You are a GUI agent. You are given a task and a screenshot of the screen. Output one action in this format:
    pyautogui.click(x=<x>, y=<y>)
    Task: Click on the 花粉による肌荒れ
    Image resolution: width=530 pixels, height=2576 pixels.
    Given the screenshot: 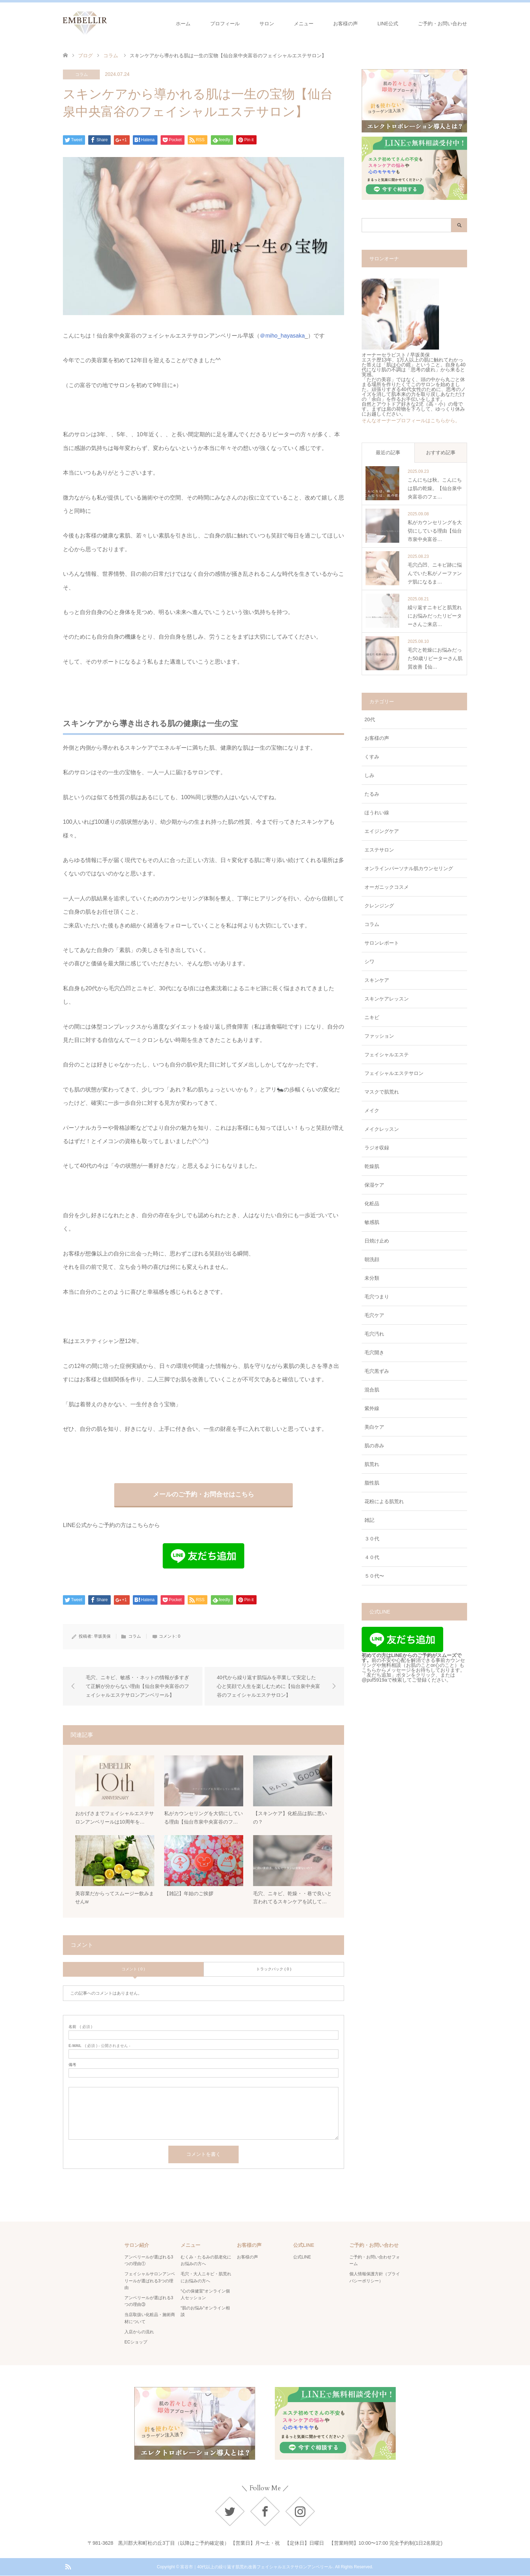 What is the action you would take?
    pyautogui.click(x=384, y=1501)
    